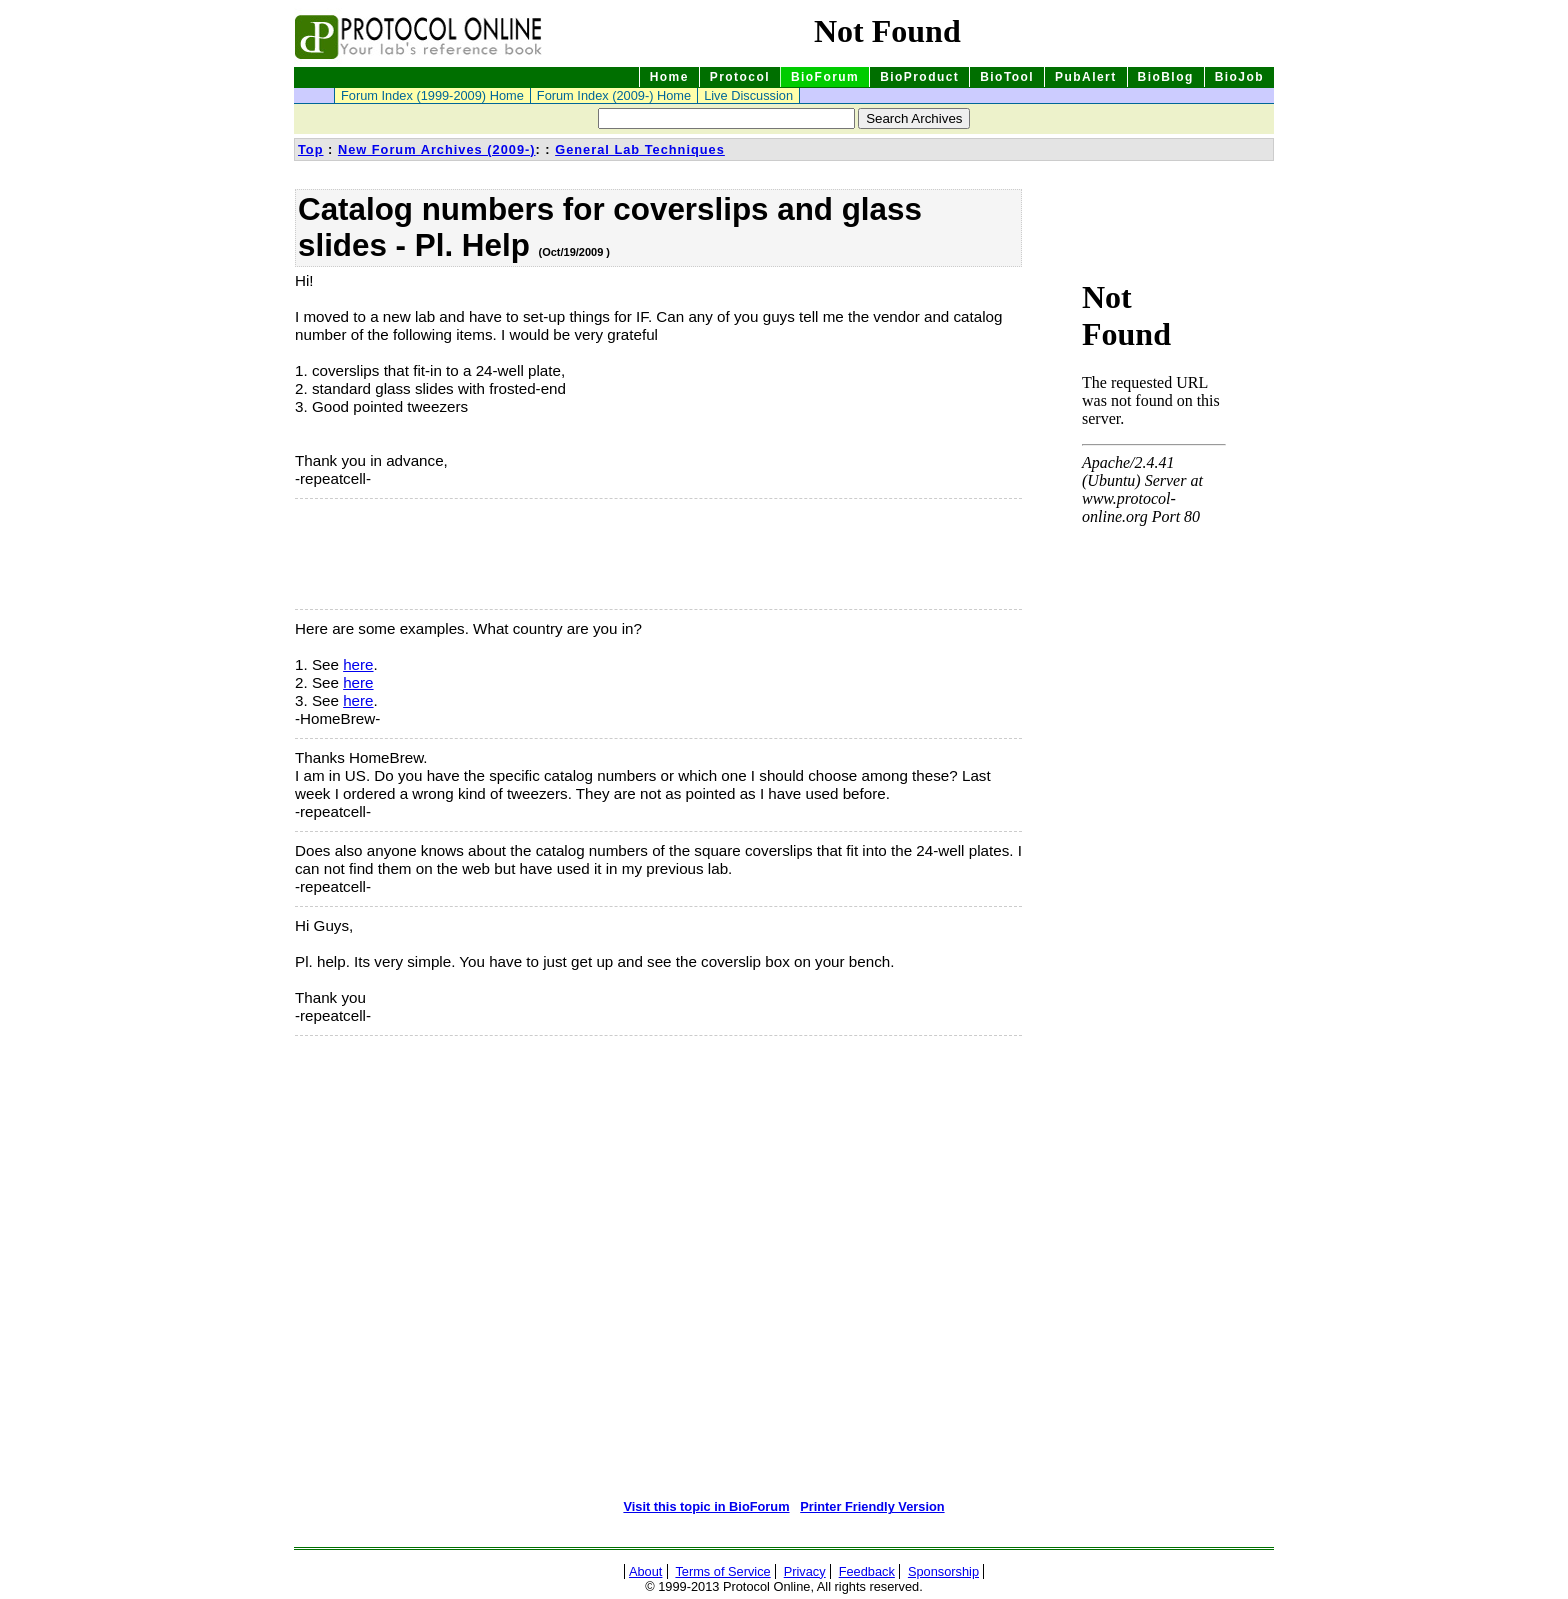 The height and width of the screenshot is (1599, 1568). Describe the element at coordinates (740, 77) in the screenshot. I see `Protocol` at that location.